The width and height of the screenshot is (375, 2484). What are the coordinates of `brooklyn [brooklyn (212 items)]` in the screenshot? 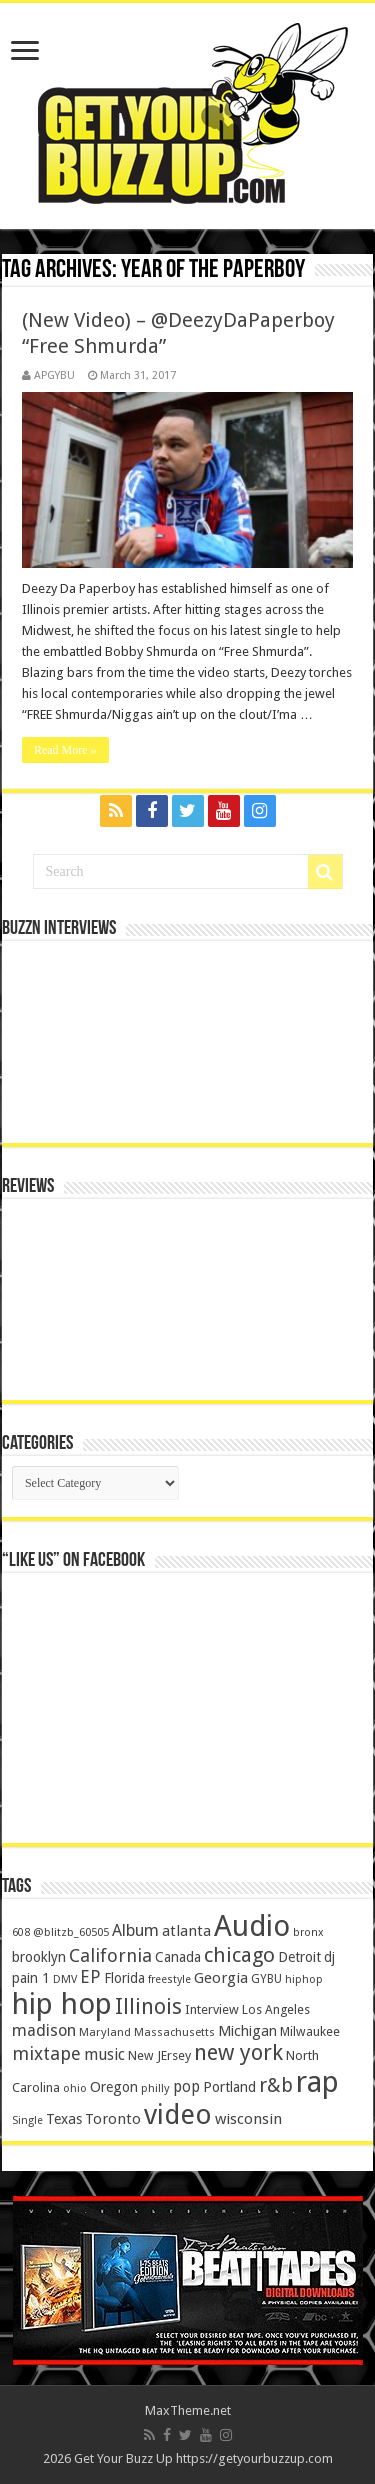 It's located at (39, 1957).